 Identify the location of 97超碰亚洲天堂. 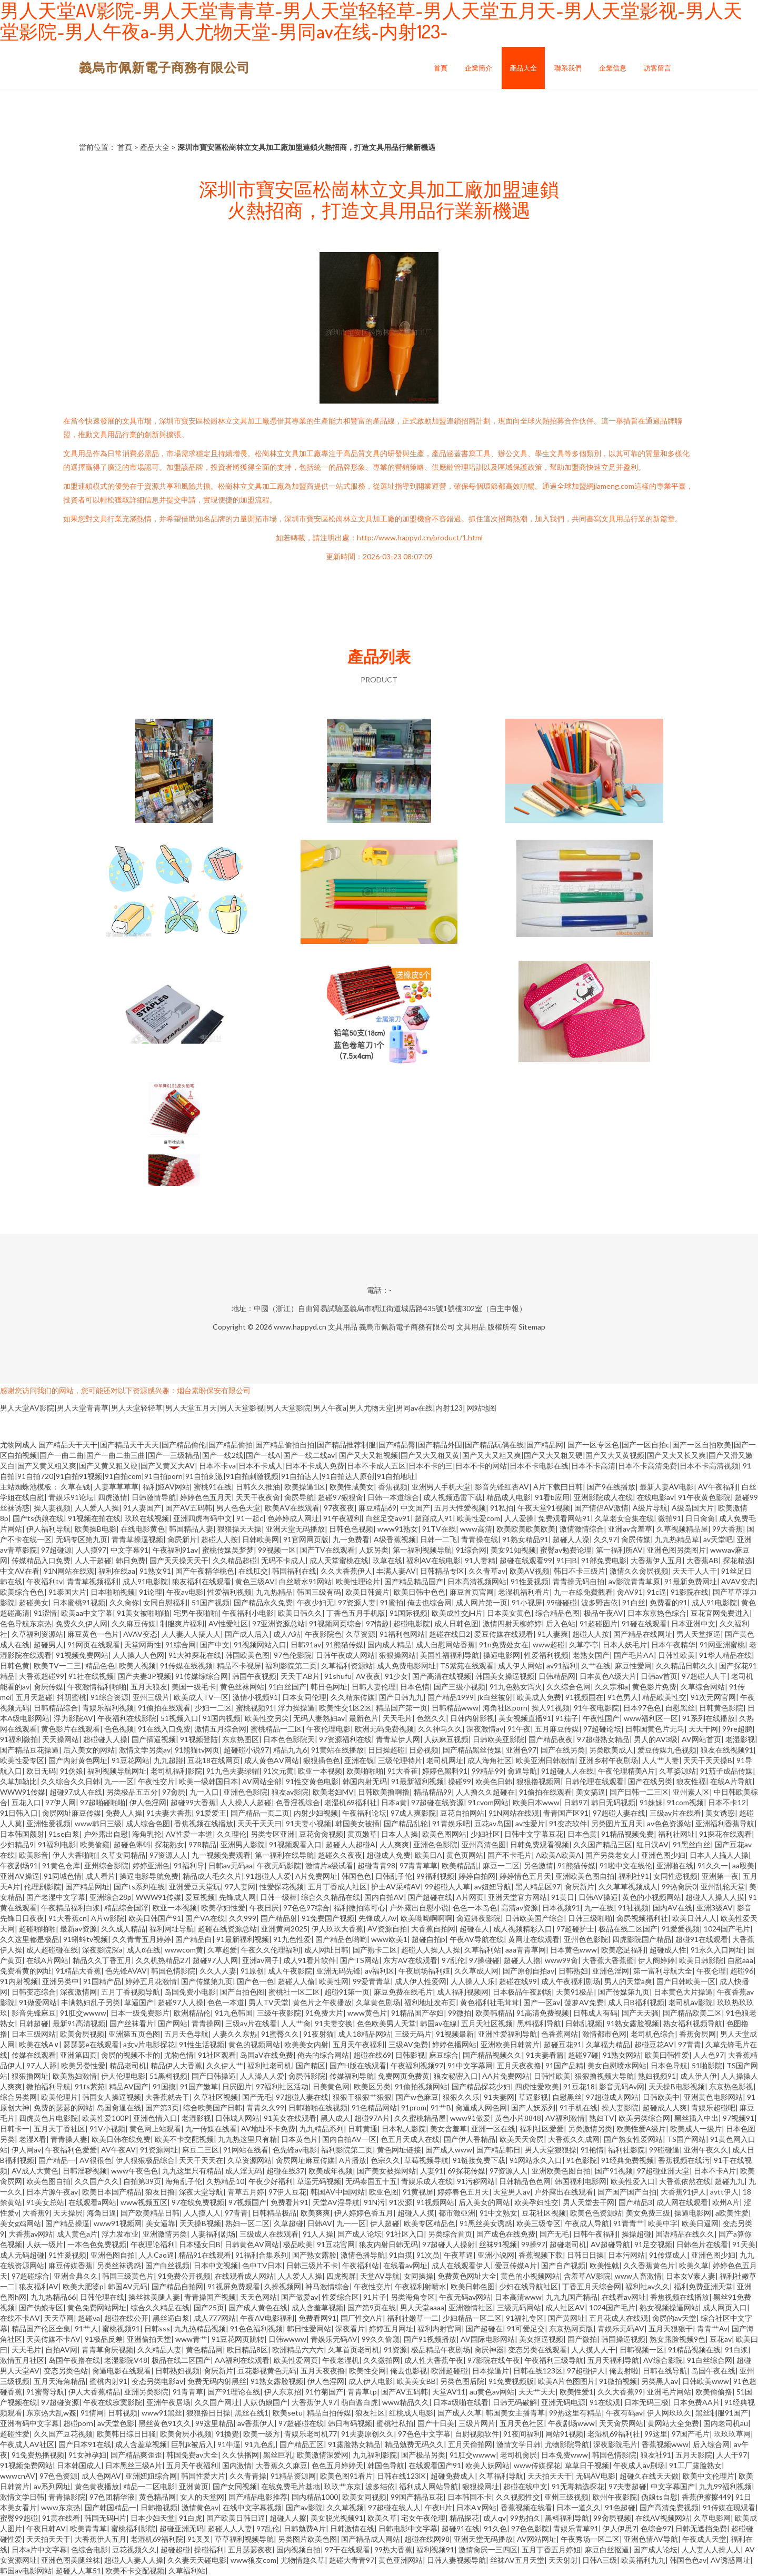
(663, 2170).